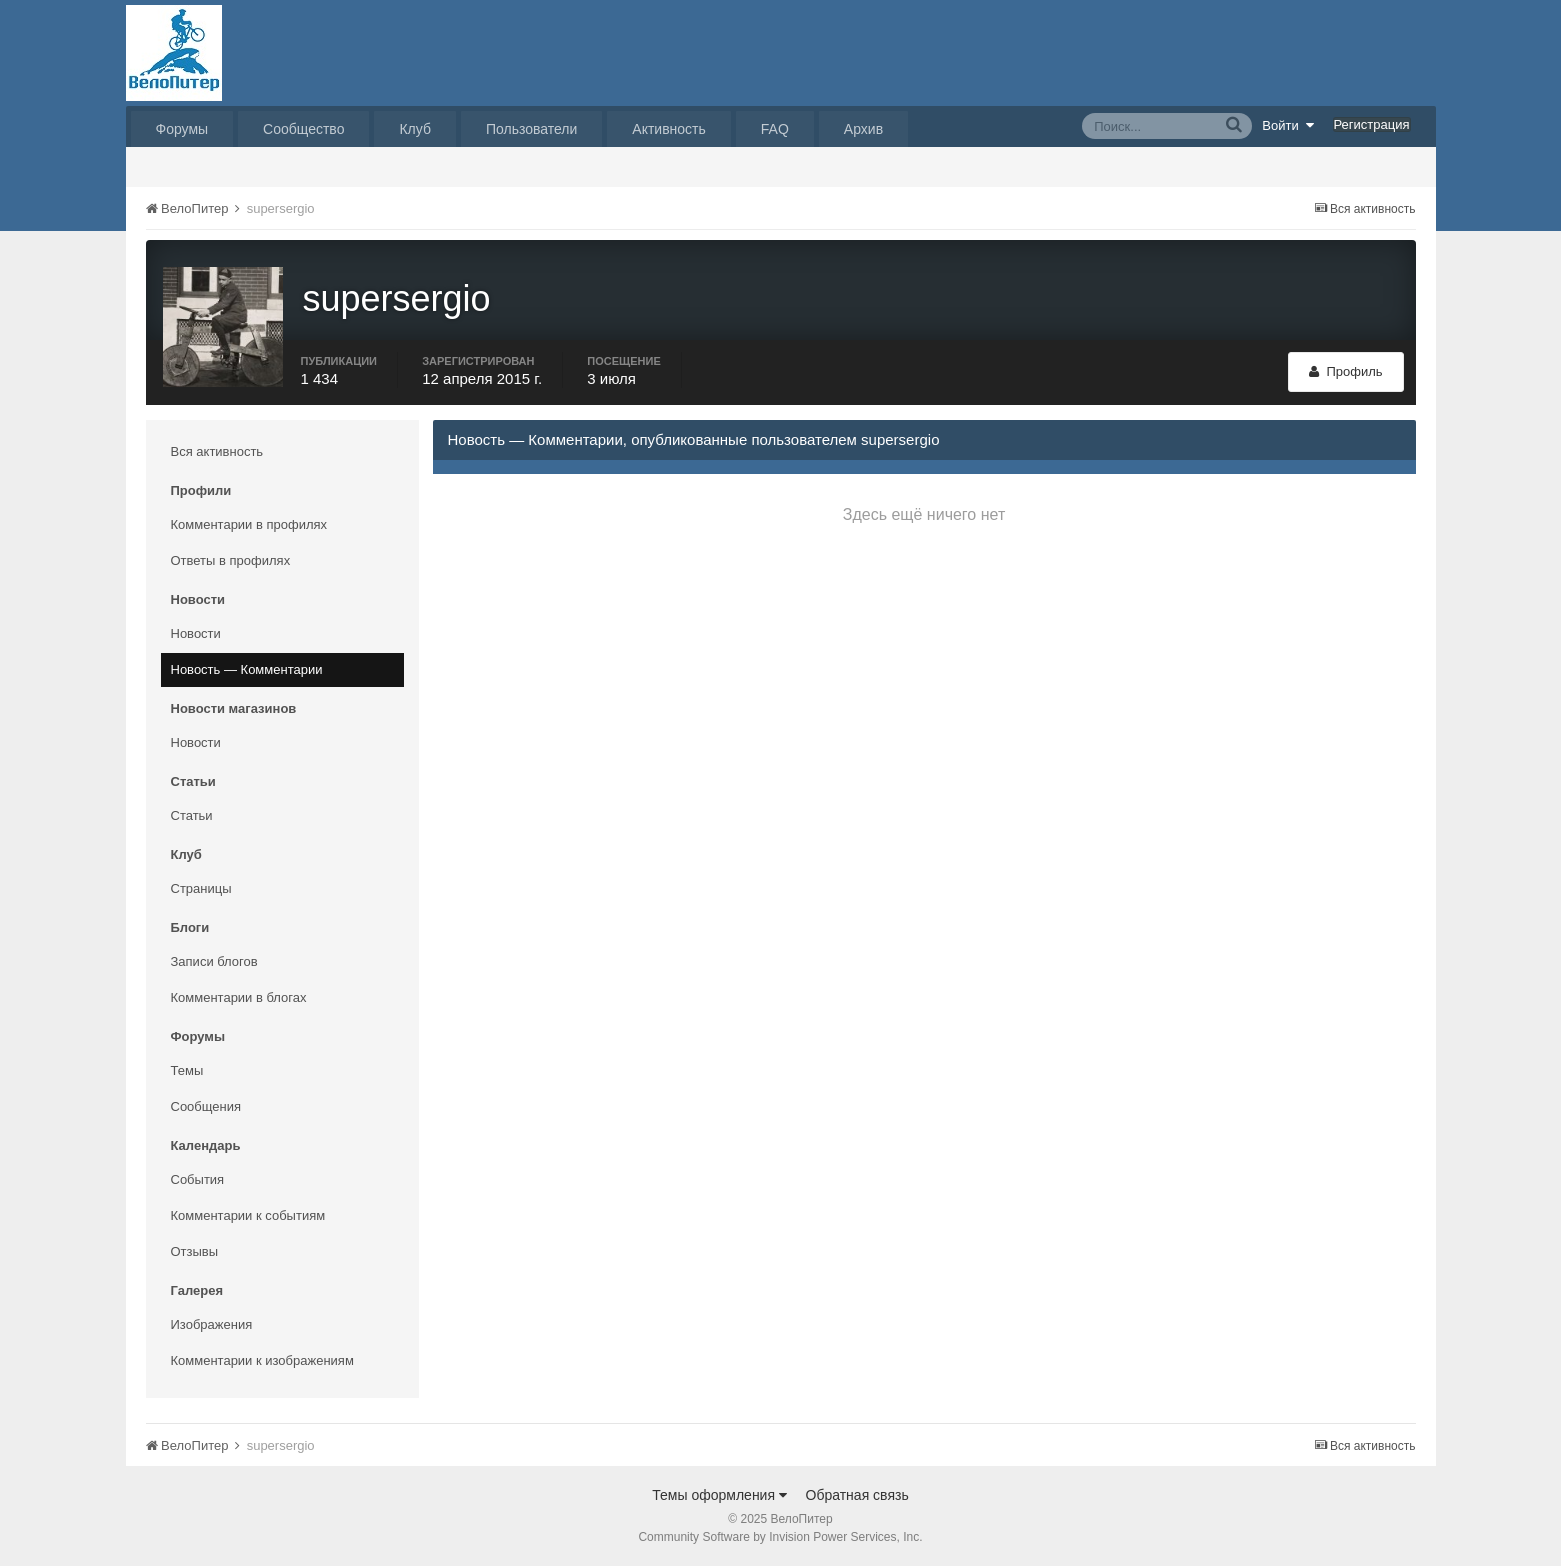  Describe the element at coordinates (198, 1179) in the screenshot. I see `События` at that location.